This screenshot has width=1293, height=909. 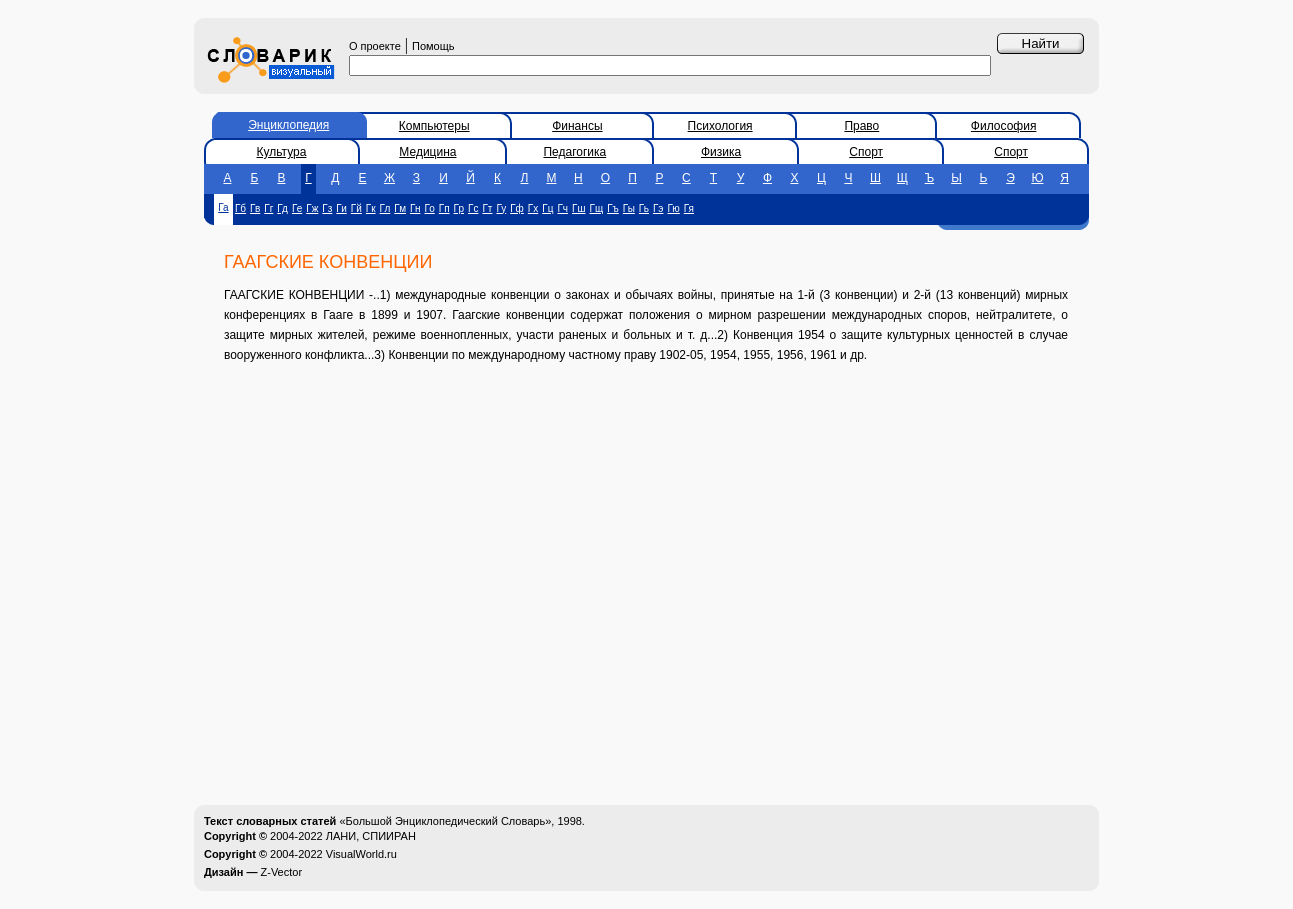 I want to click on Спорт, so click(x=866, y=152).